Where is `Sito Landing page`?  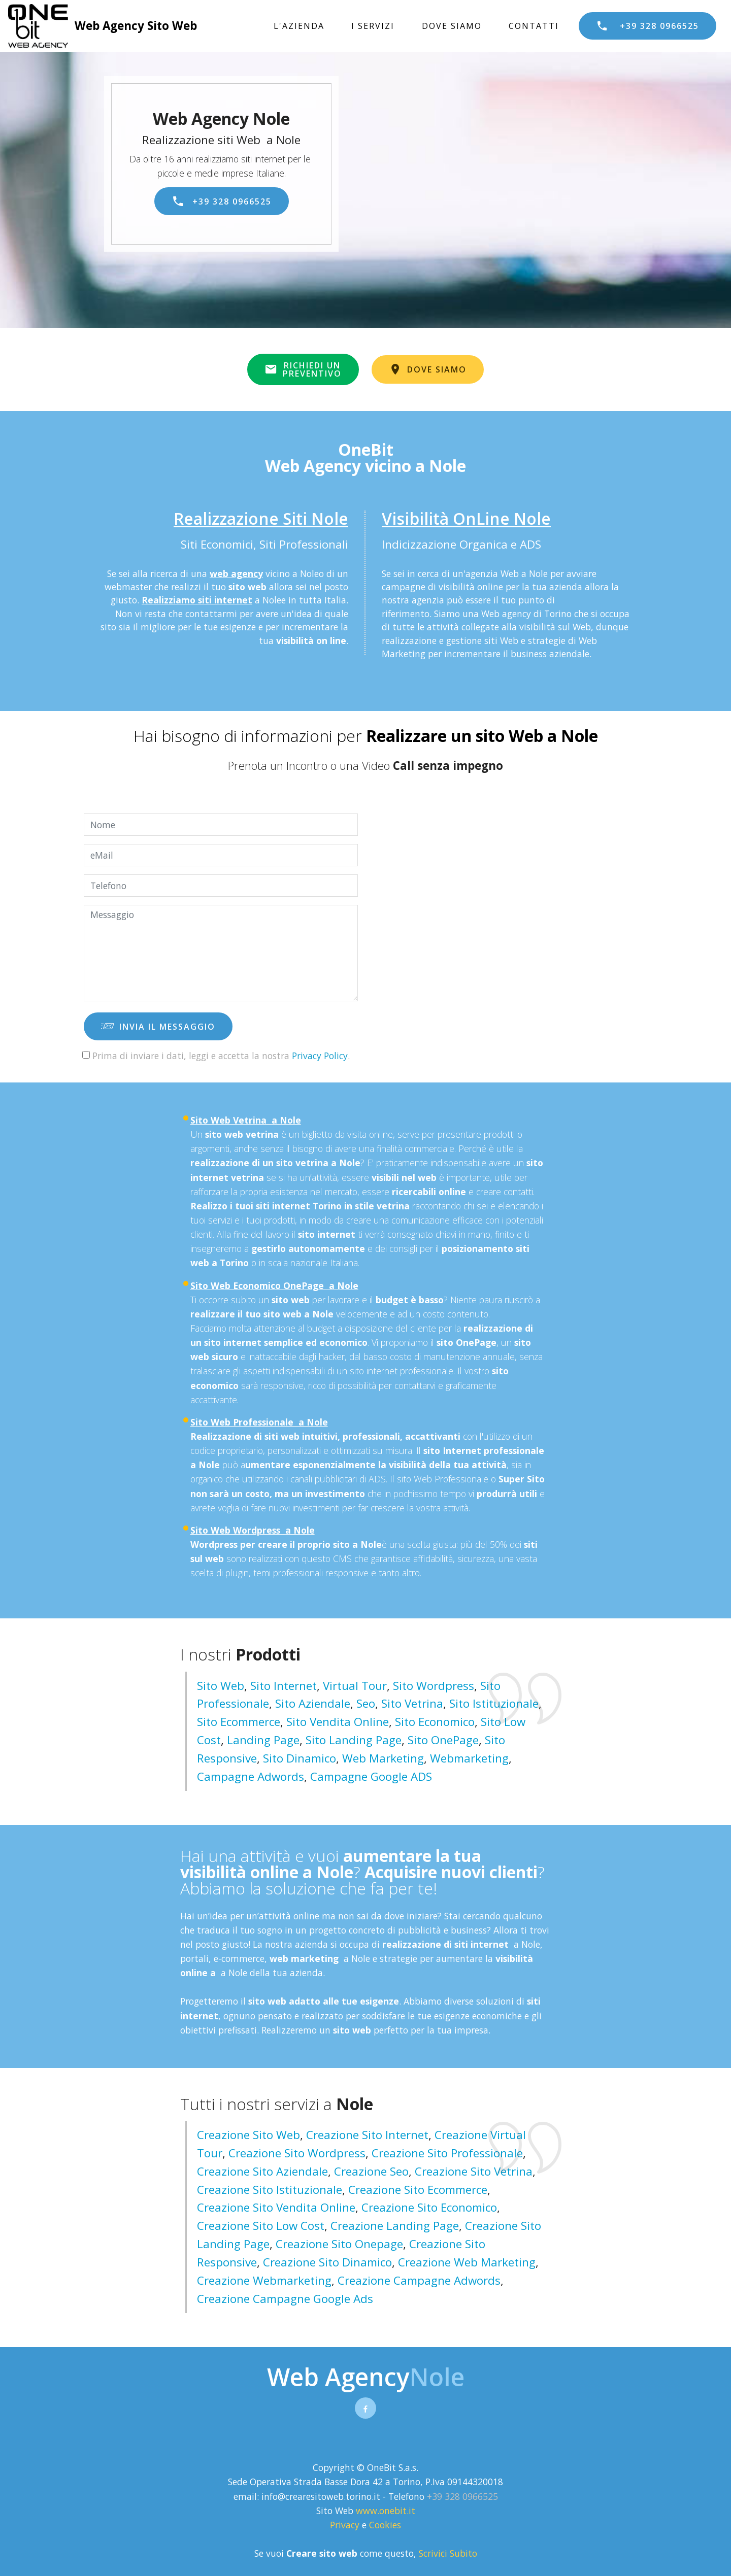 Sito Landing page is located at coordinates (354, 1740).